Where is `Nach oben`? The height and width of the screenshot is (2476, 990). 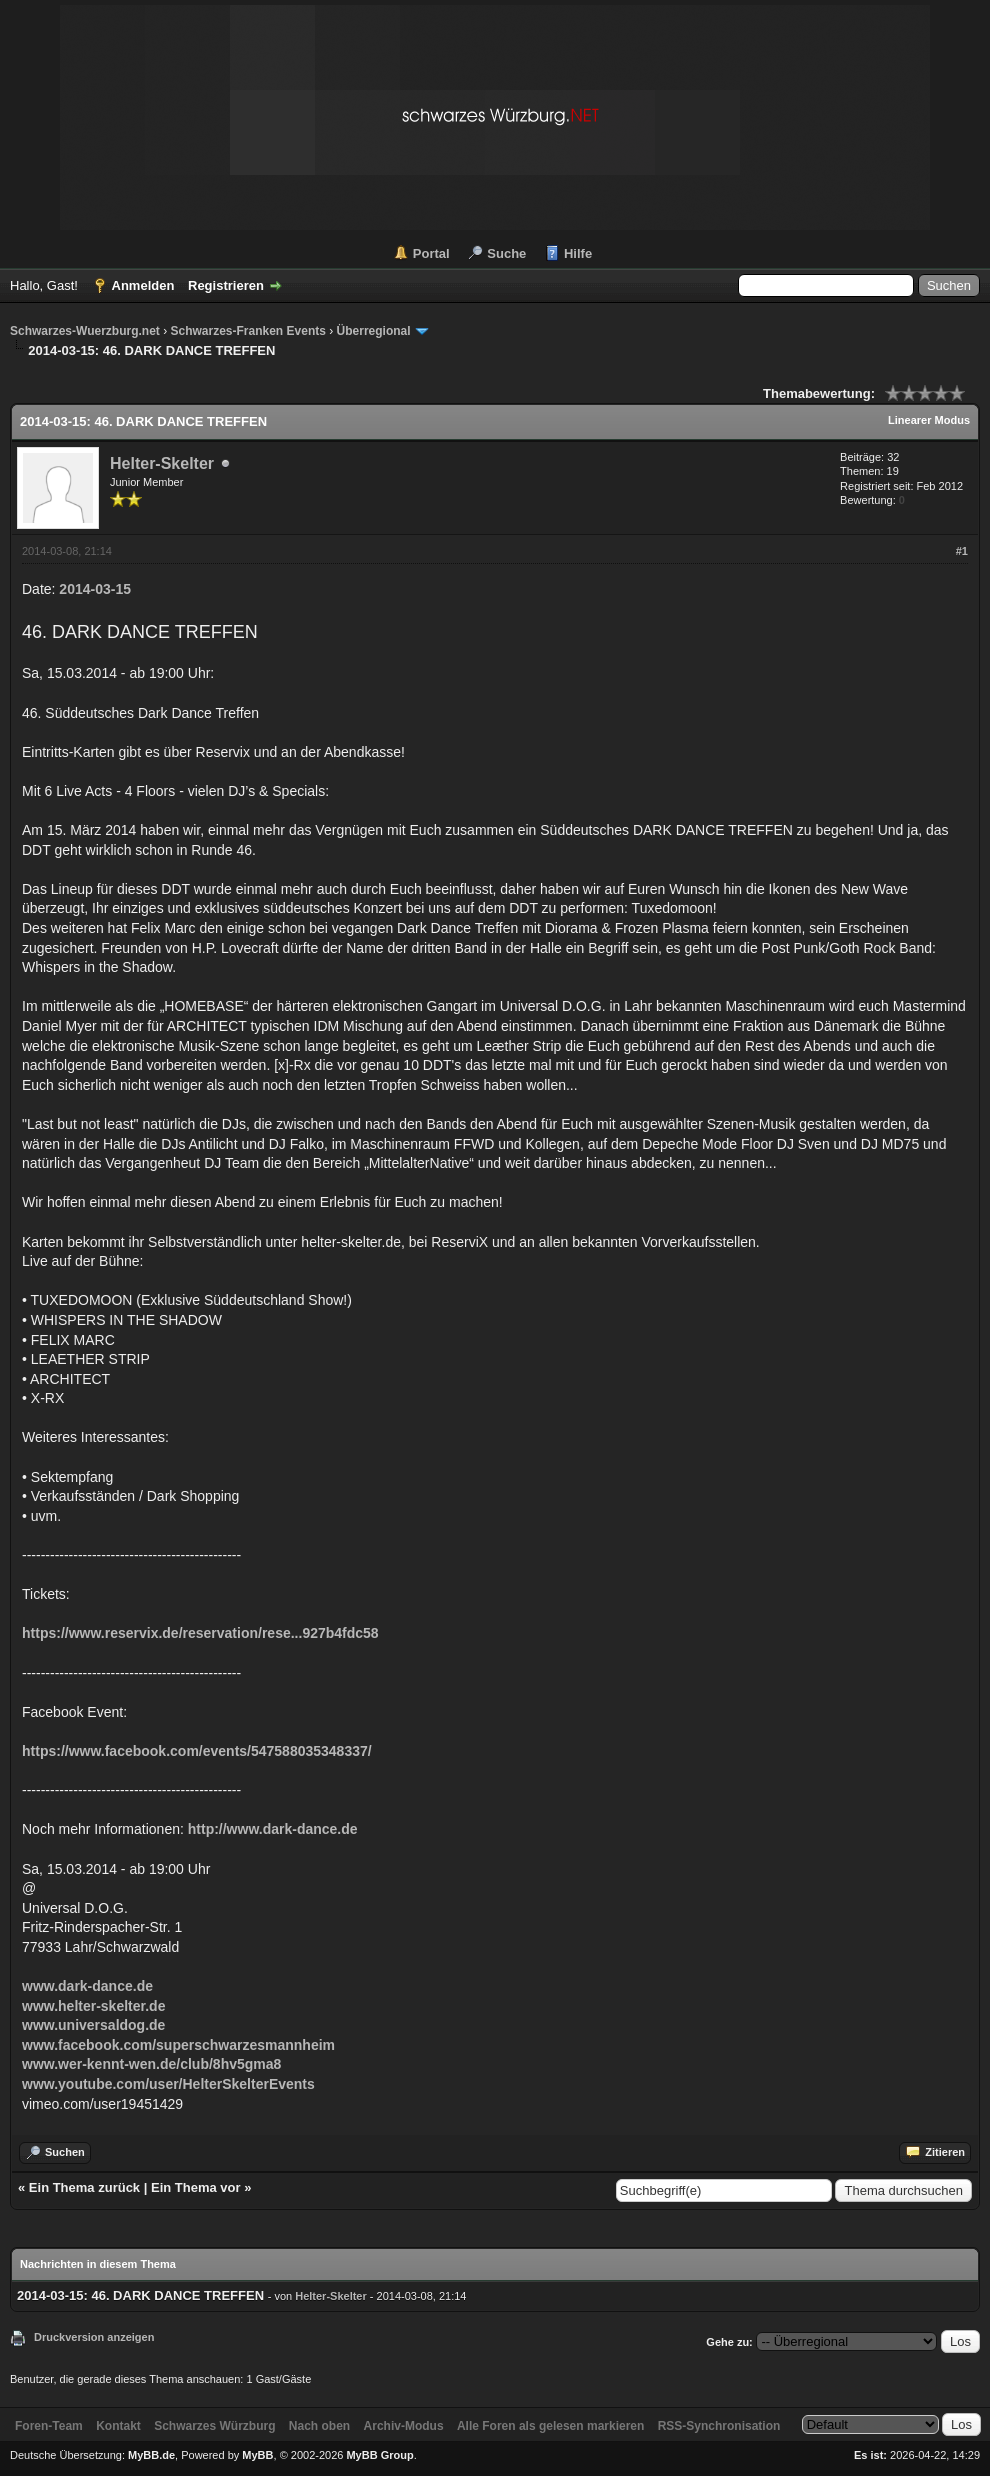
Nach oben is located at coordinates (319, 2426).